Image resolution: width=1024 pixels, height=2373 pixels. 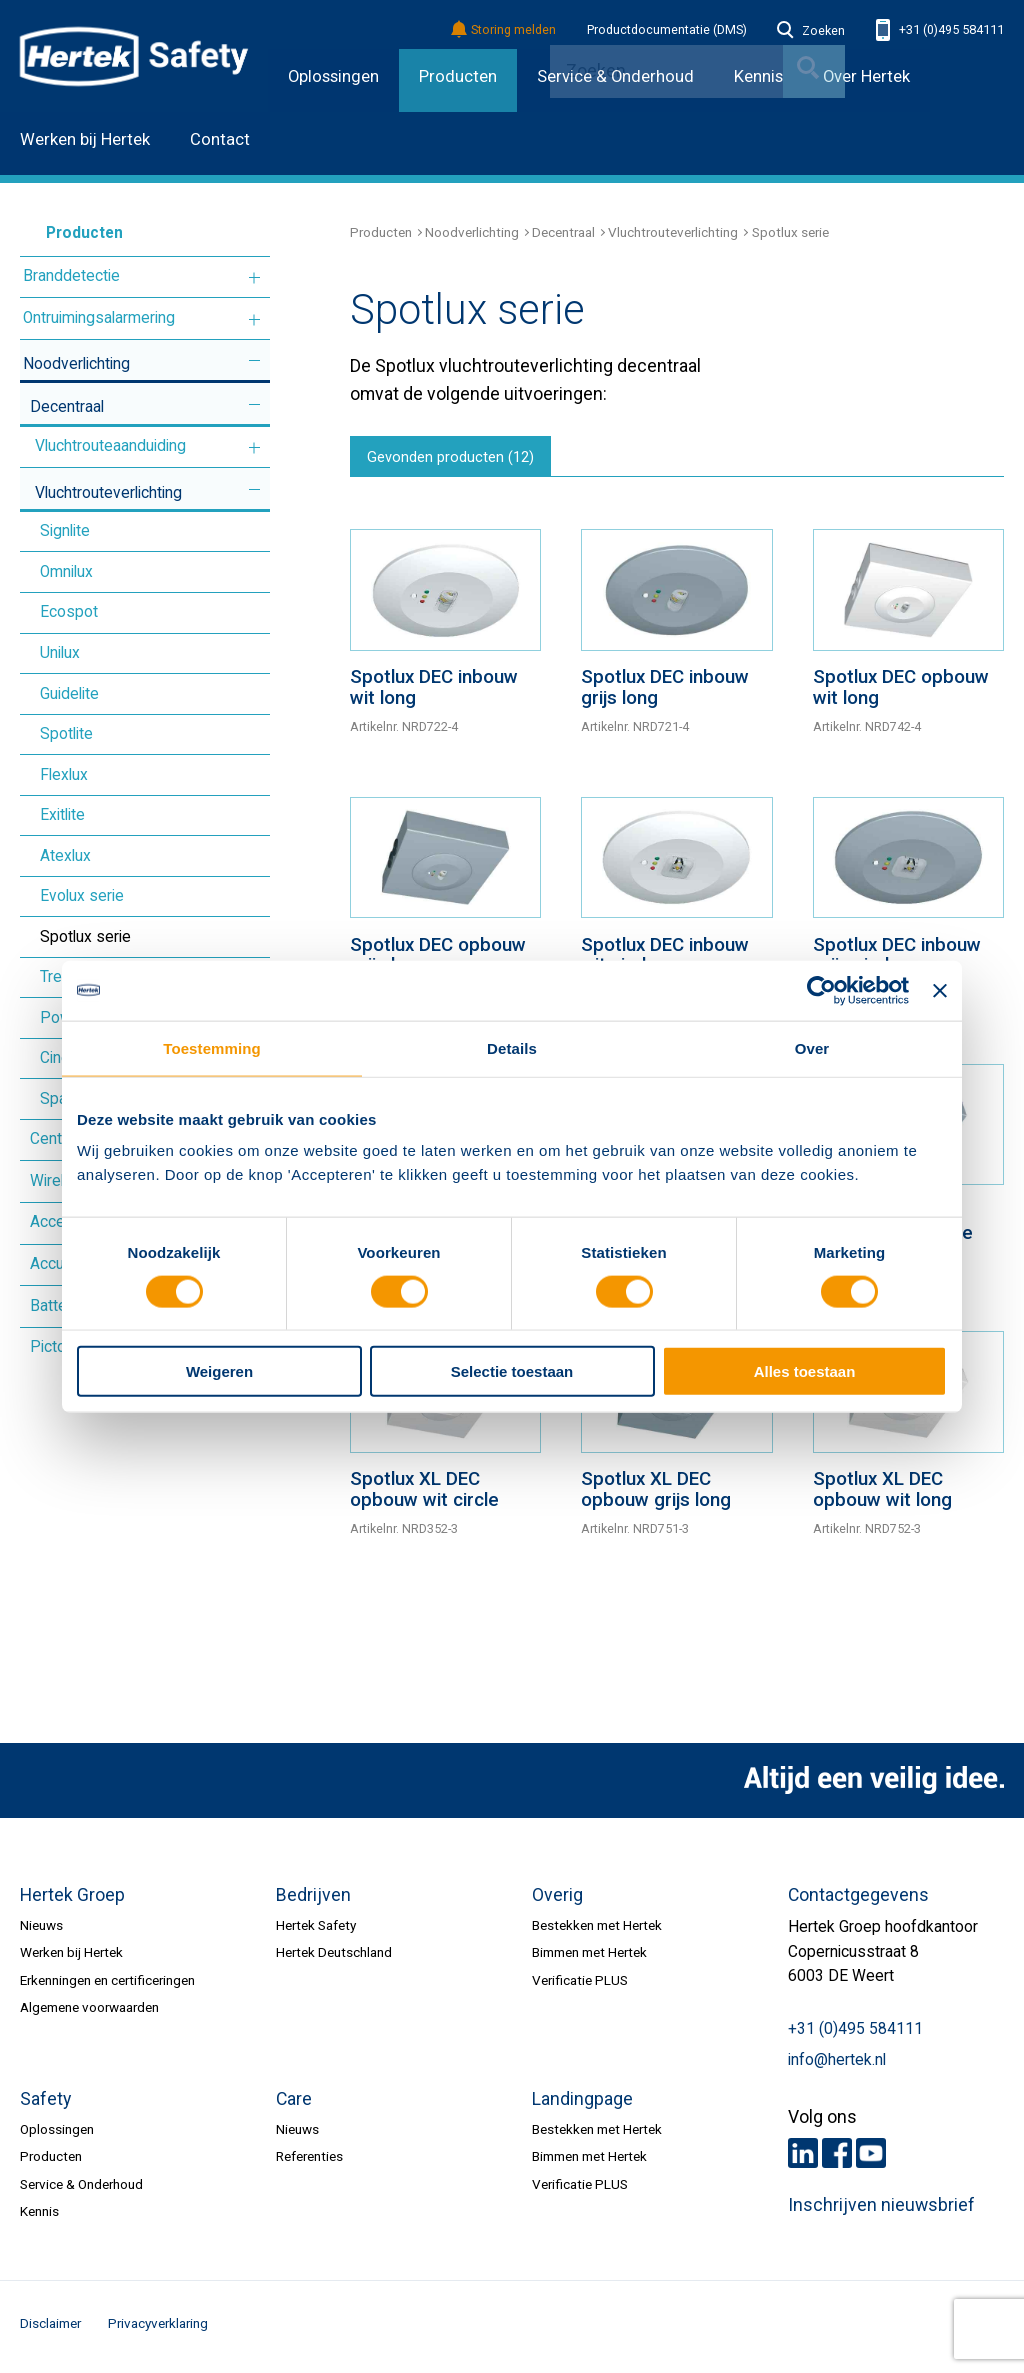 I want to click on Selectie toestaan, so click(x=512, y=1371).